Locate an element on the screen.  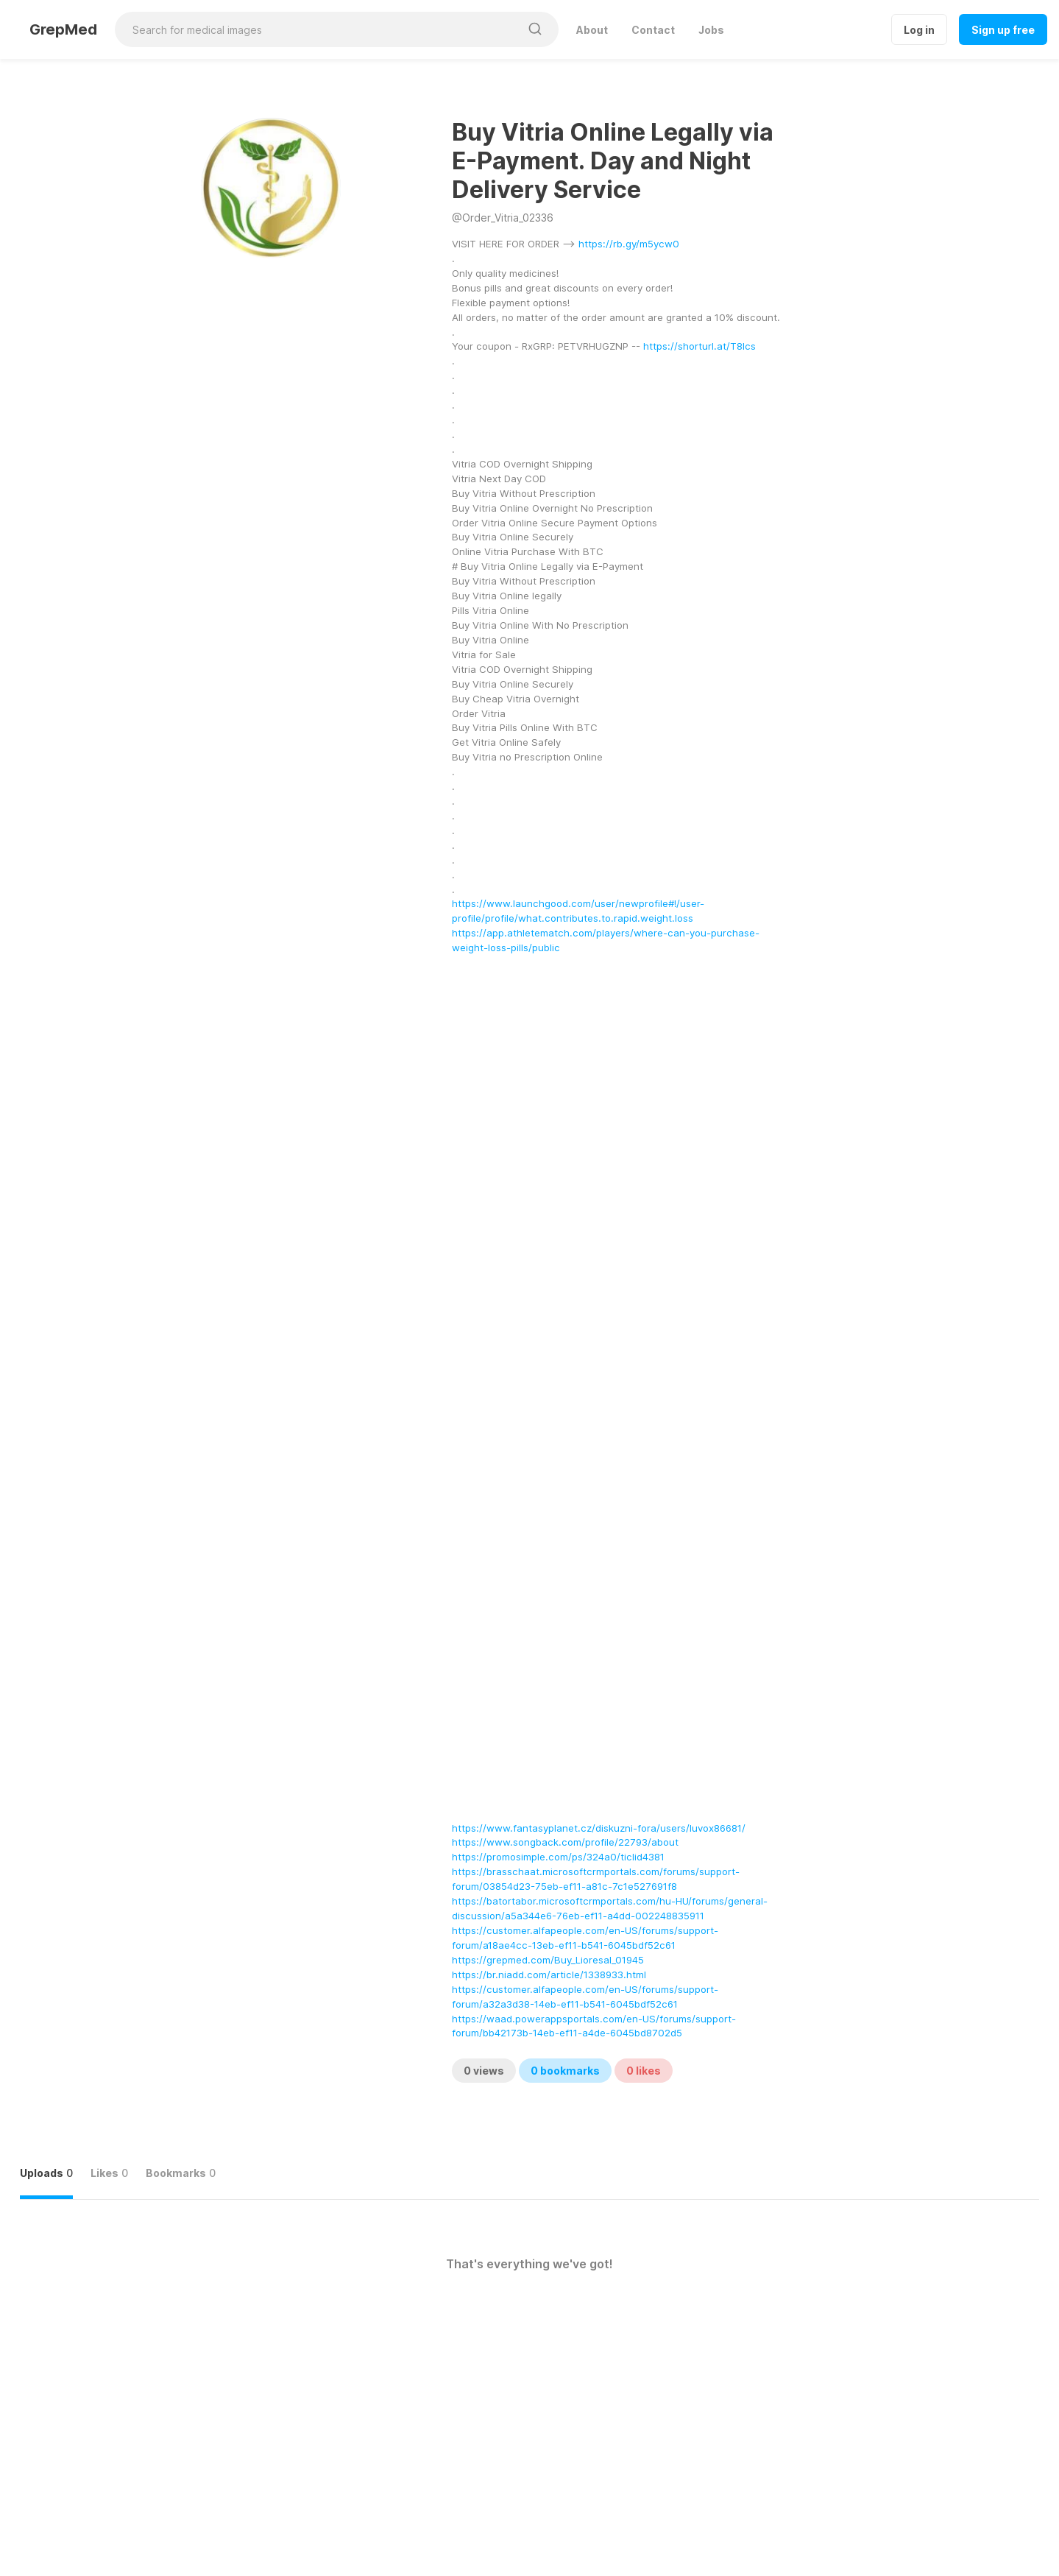
https://br.niadd.com/article/1338933.html is located at coordinates (549, 1974).